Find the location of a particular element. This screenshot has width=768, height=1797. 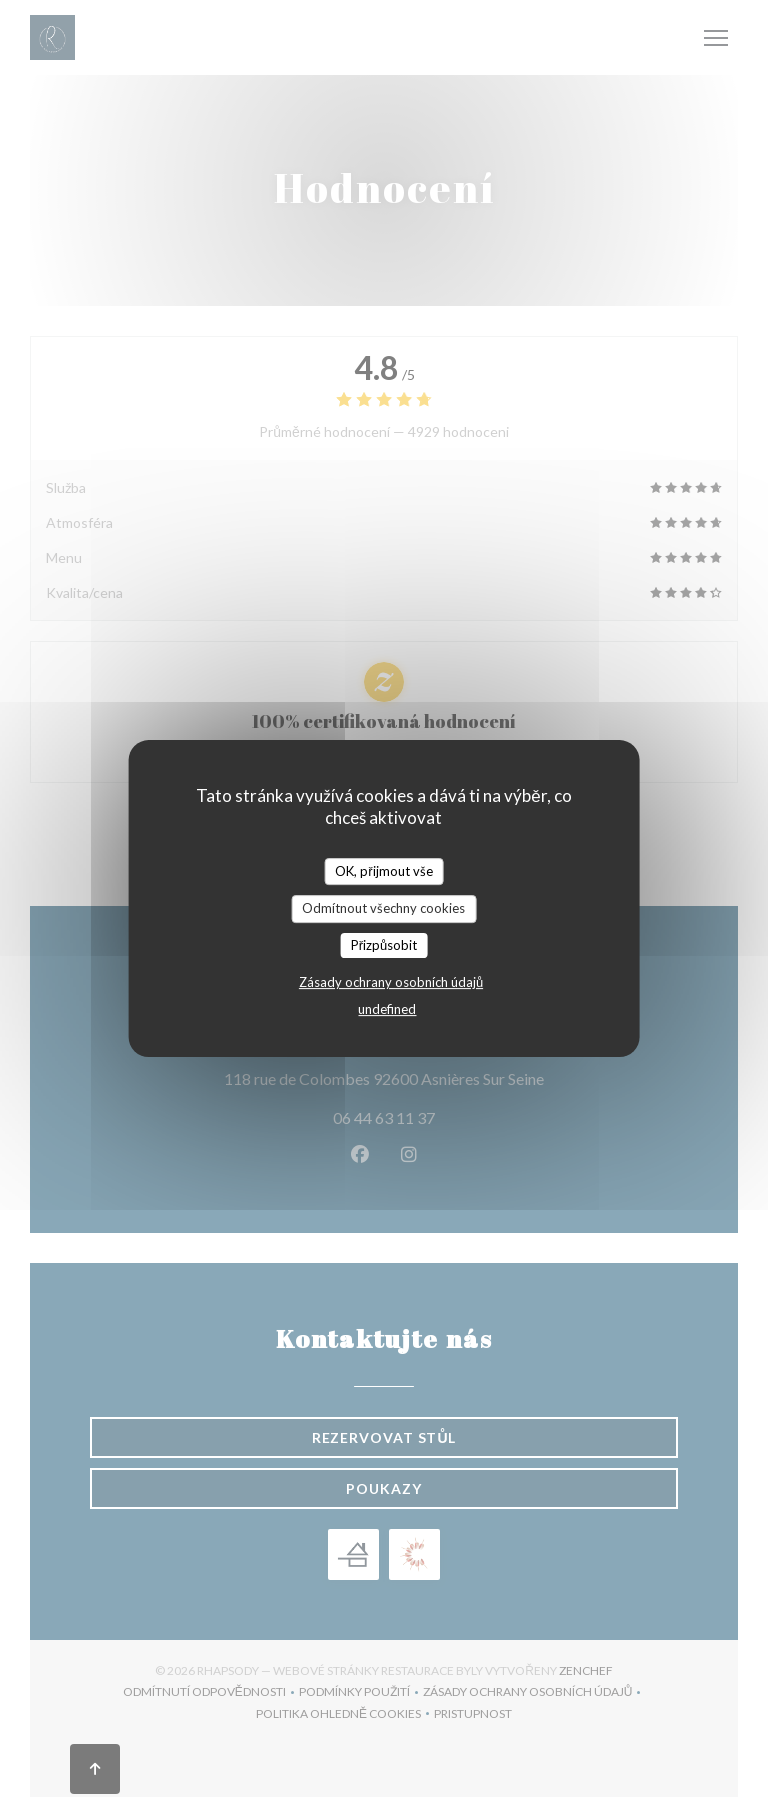

OK, přijmout vše is located at coordinates (383, 871).